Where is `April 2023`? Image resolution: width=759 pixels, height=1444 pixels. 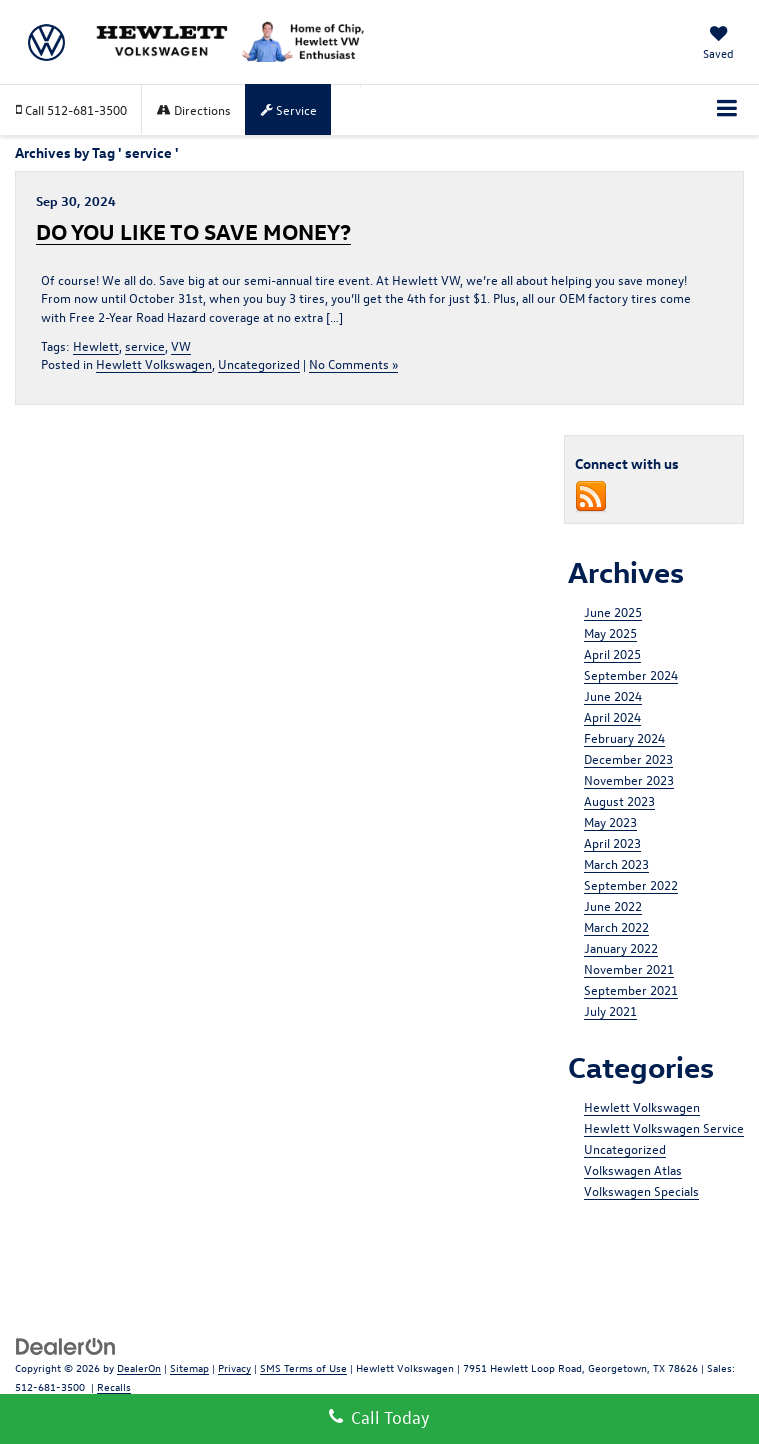
April 2023 is located at coordinates (612, 842).